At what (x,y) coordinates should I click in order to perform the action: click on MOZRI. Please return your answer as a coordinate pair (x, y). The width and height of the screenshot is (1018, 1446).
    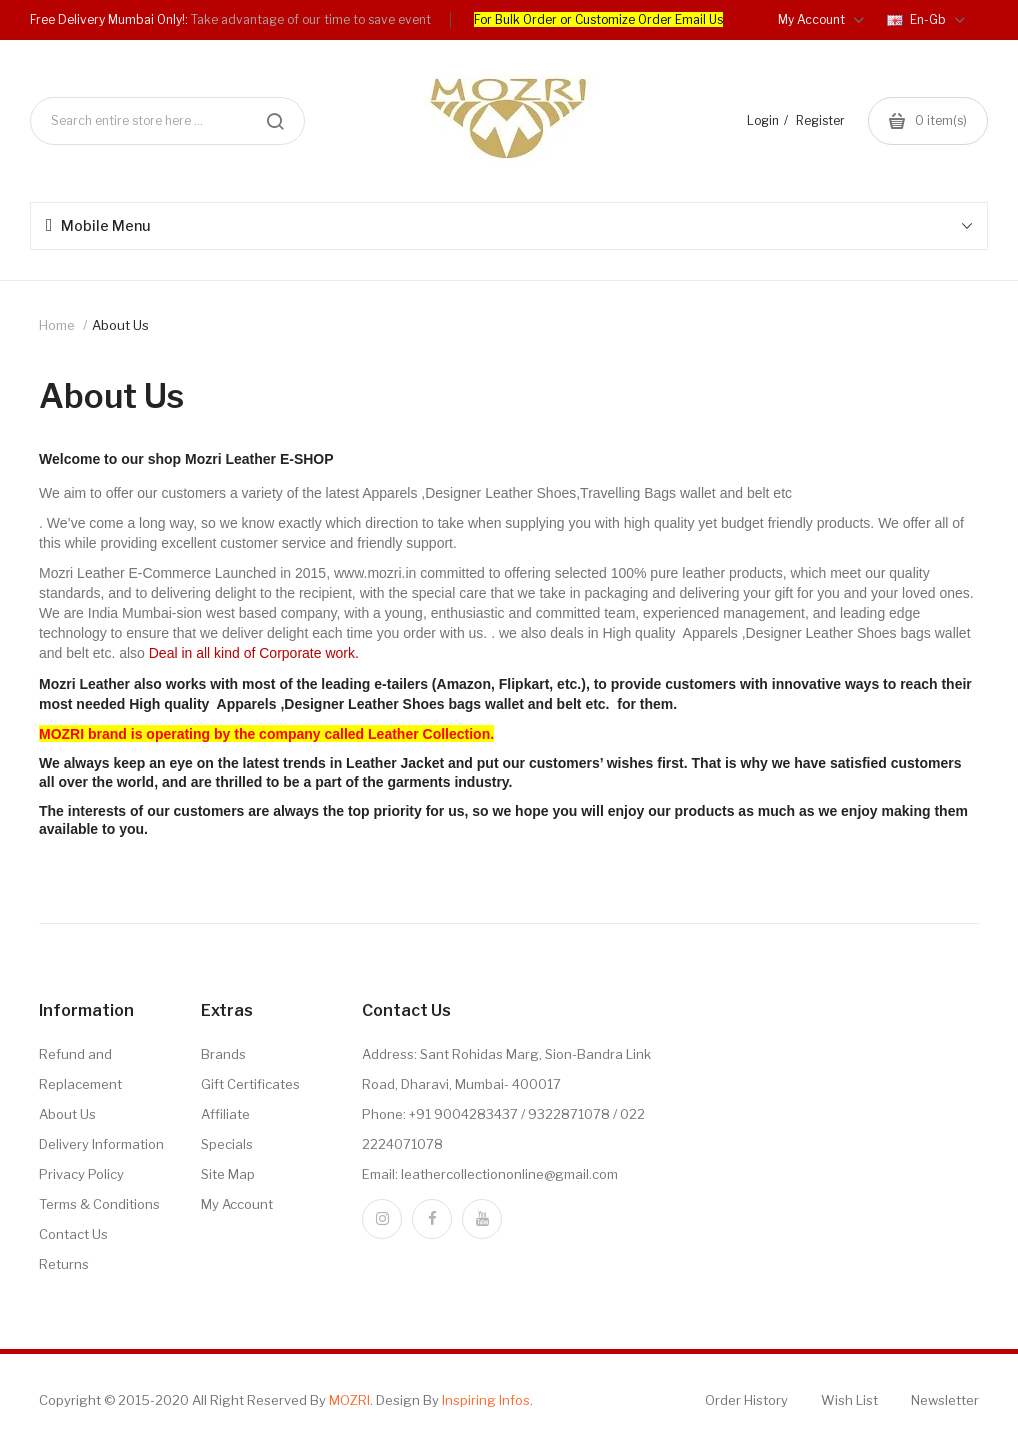
    Looking at the image, I should click on (349, 1400).